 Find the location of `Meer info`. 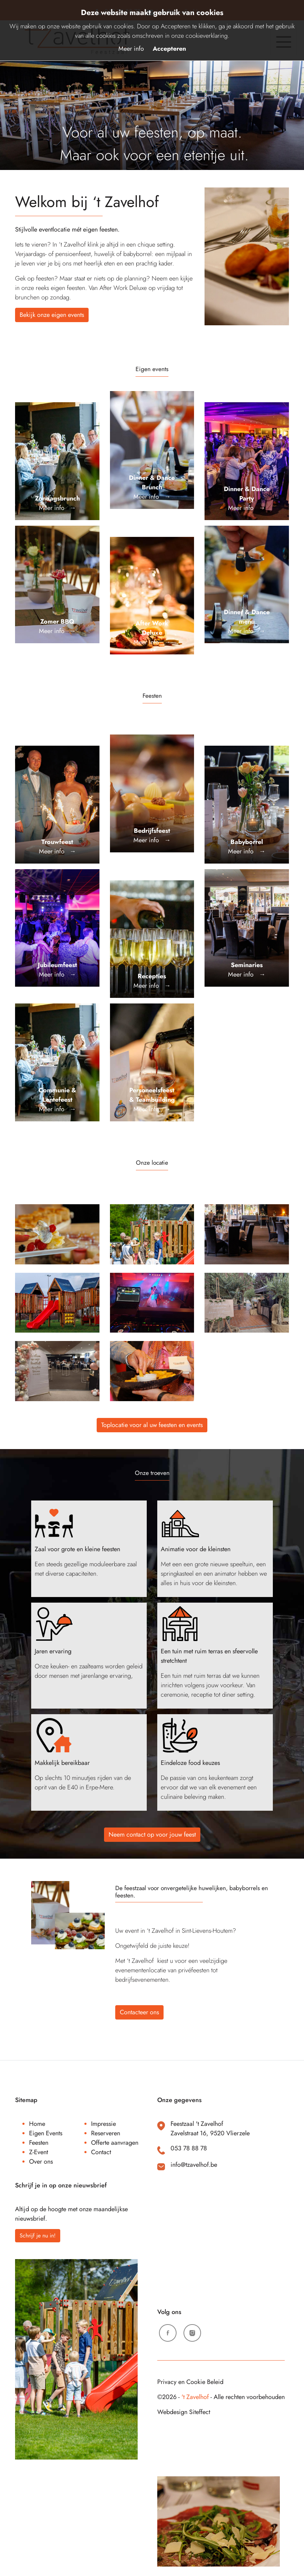

Meer info is located at coordinates (131, 48).